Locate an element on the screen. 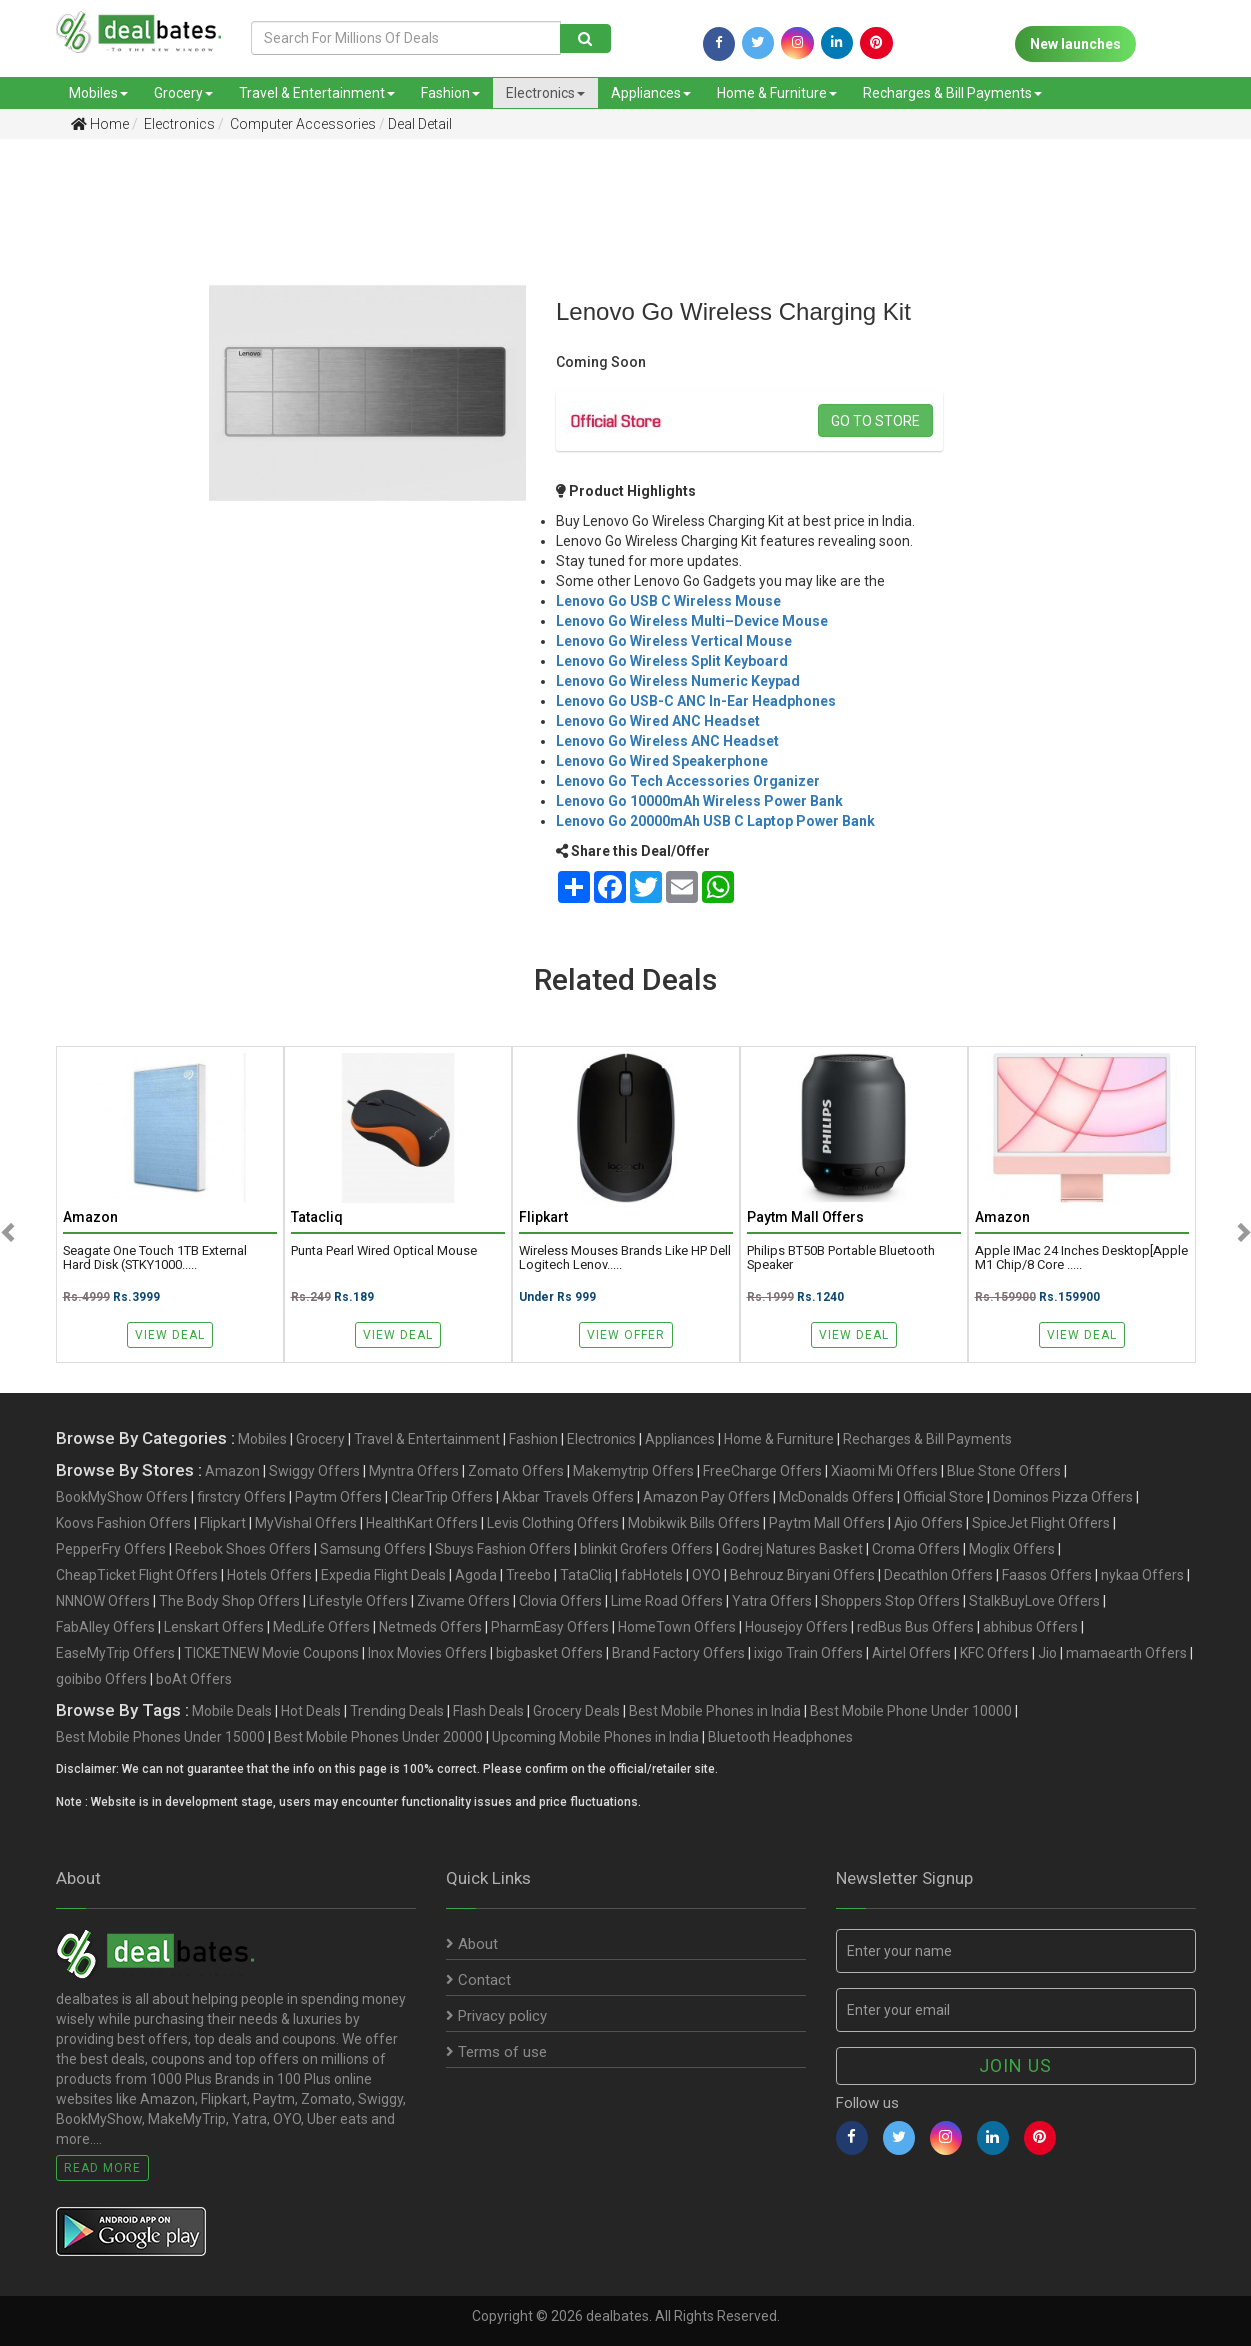 The height and width of the screenshot is (2346, 1251). Akbar Travels Offers is located at coordinates (568, 1497).